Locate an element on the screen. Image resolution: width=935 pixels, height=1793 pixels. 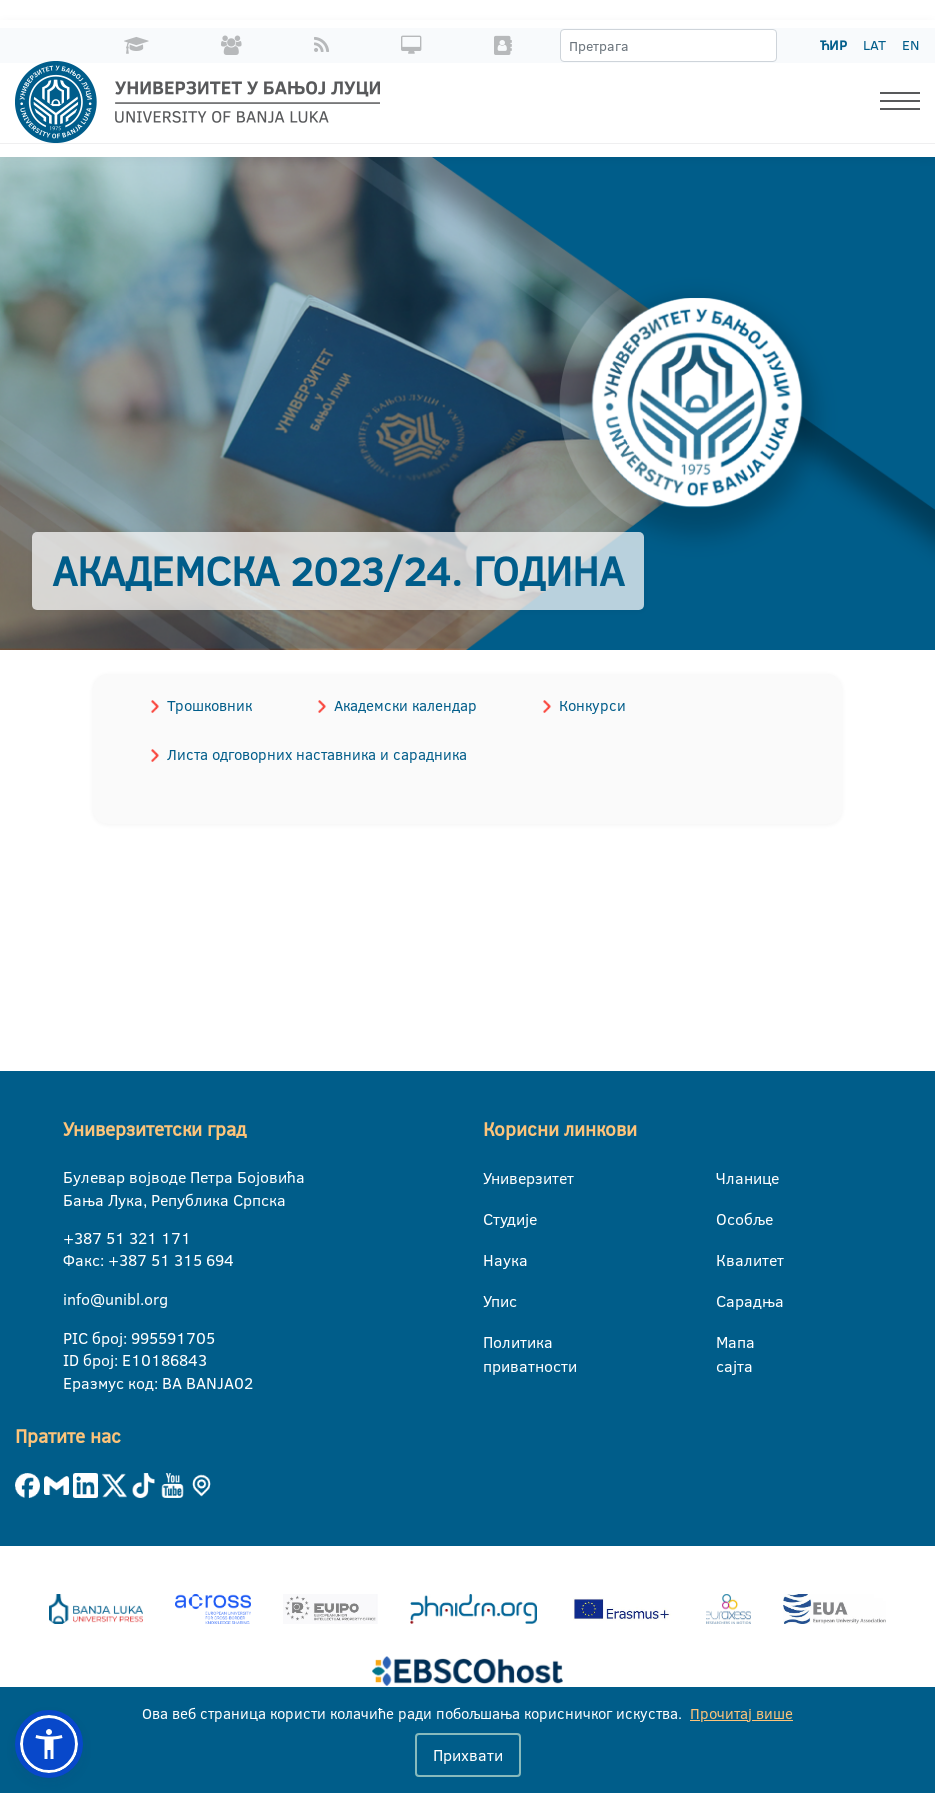
Чланице is located at coordinates (728, 1178).